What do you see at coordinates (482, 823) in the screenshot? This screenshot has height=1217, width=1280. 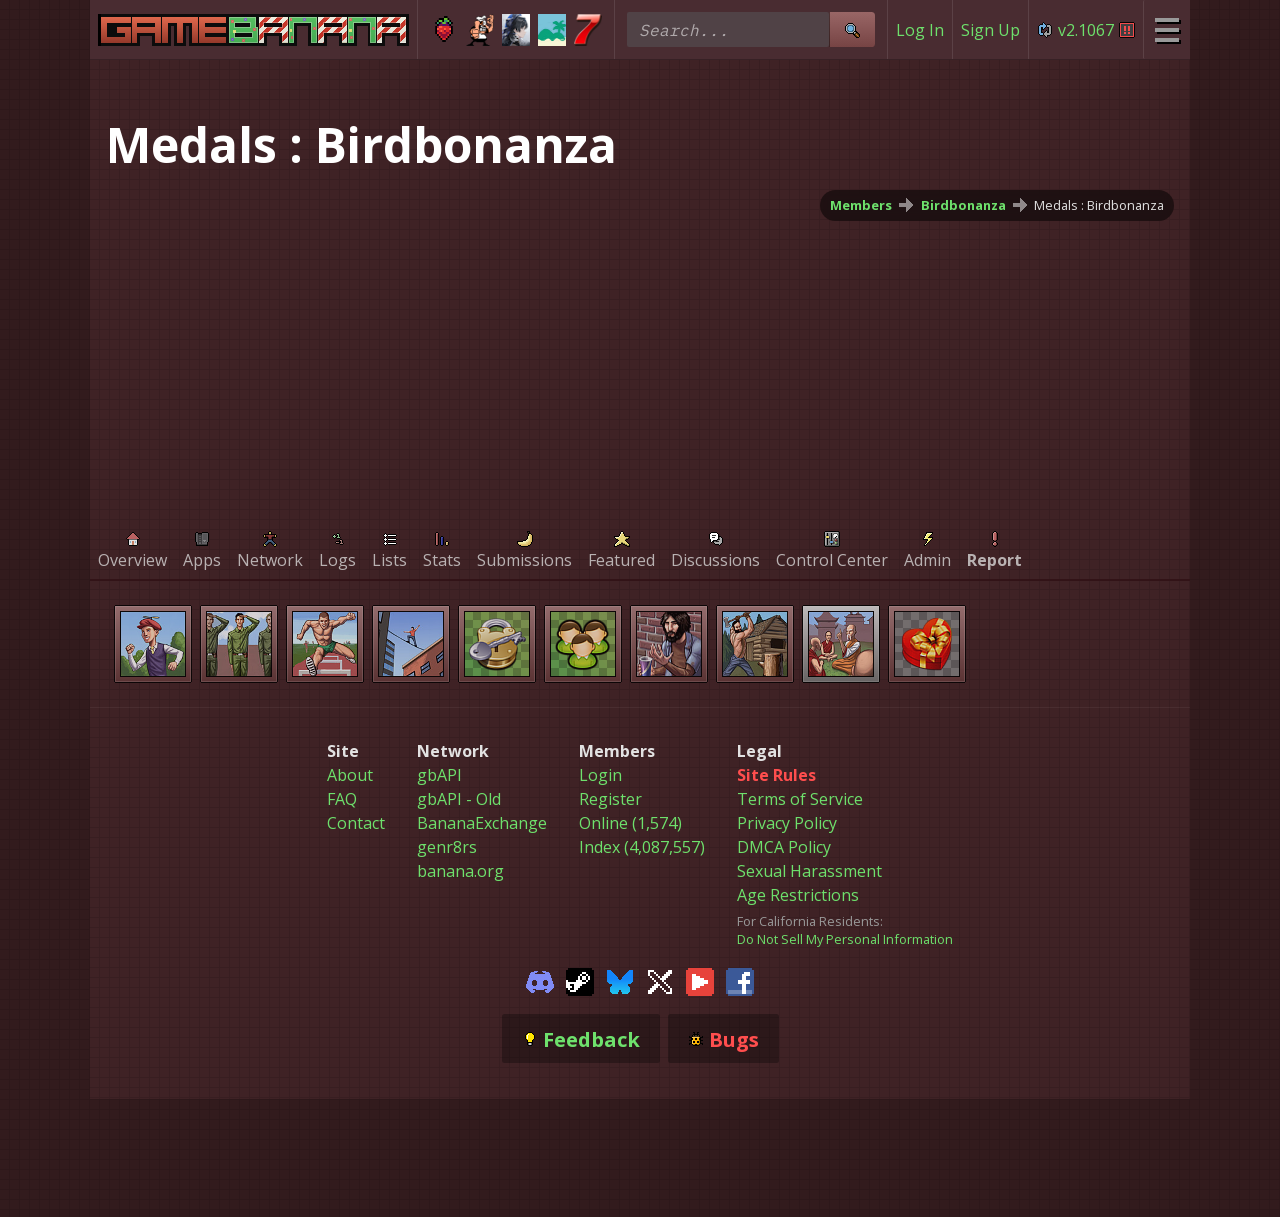 I see `BananaExchange` at bounding box center [482, 823].